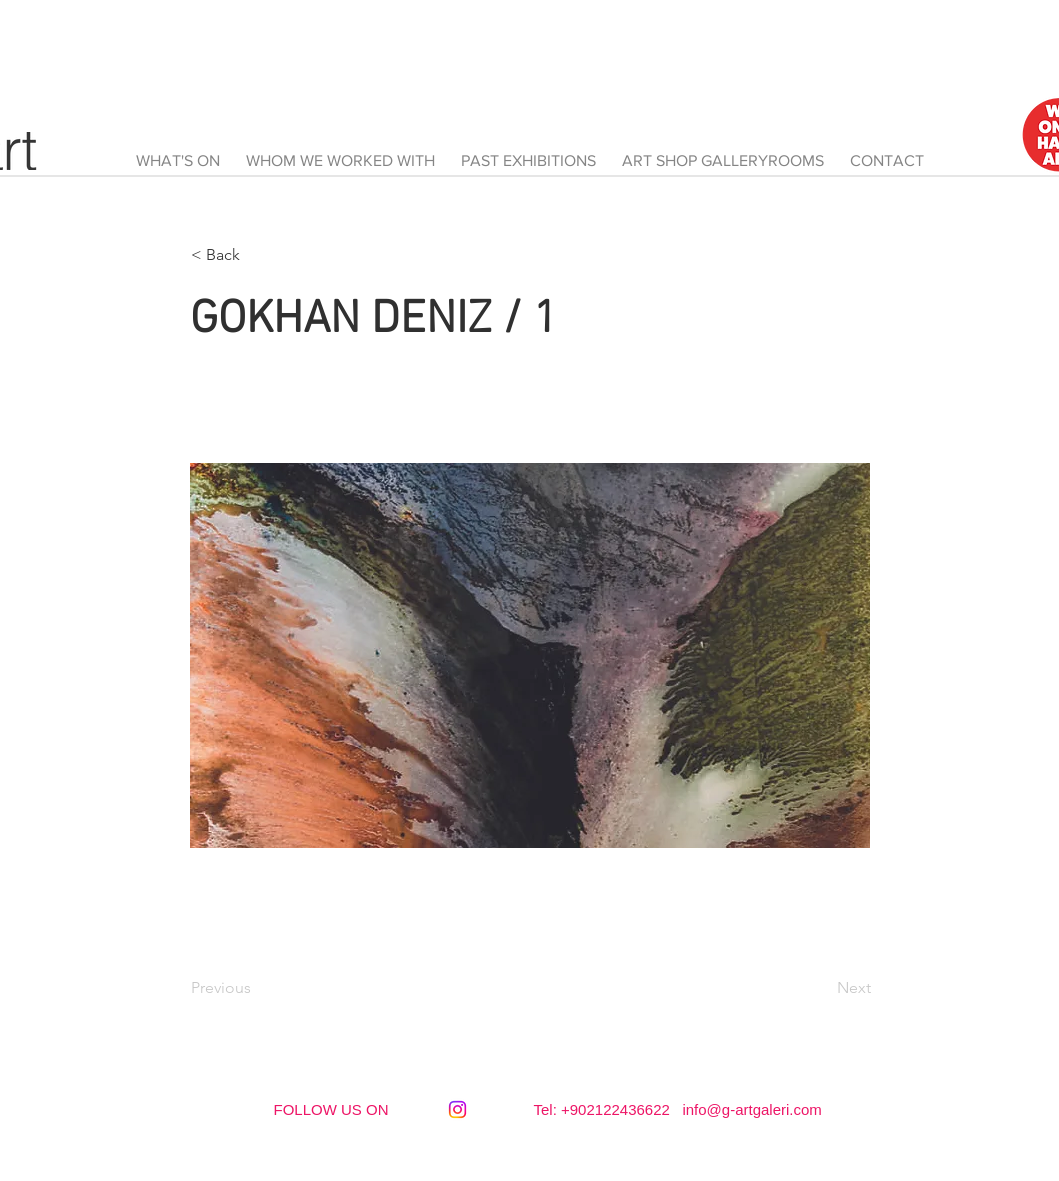 This screenshot has width=1059, height=1181. I want to click on [Previous], so click(257, 988).